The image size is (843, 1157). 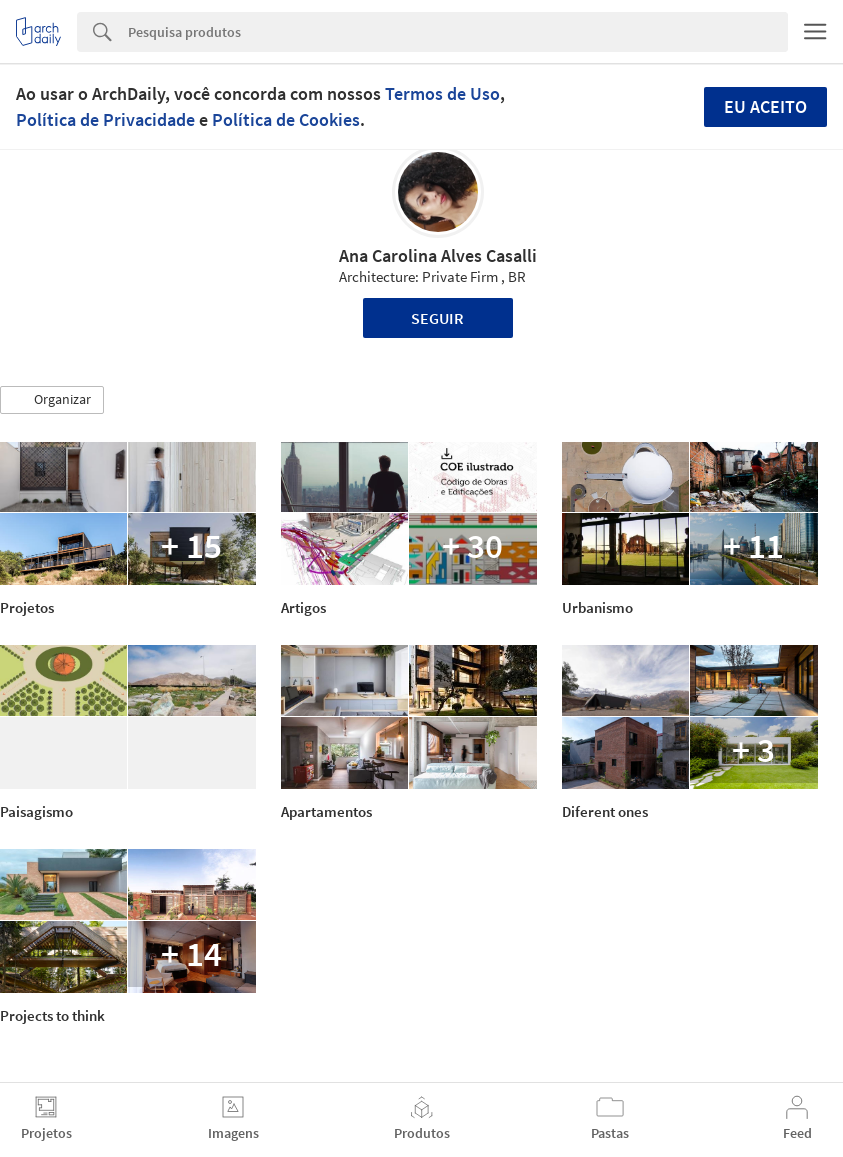 What do you see at coordinates (52, 400) in the screenshot?
I see `[button]` at bounding box center [52, 400].